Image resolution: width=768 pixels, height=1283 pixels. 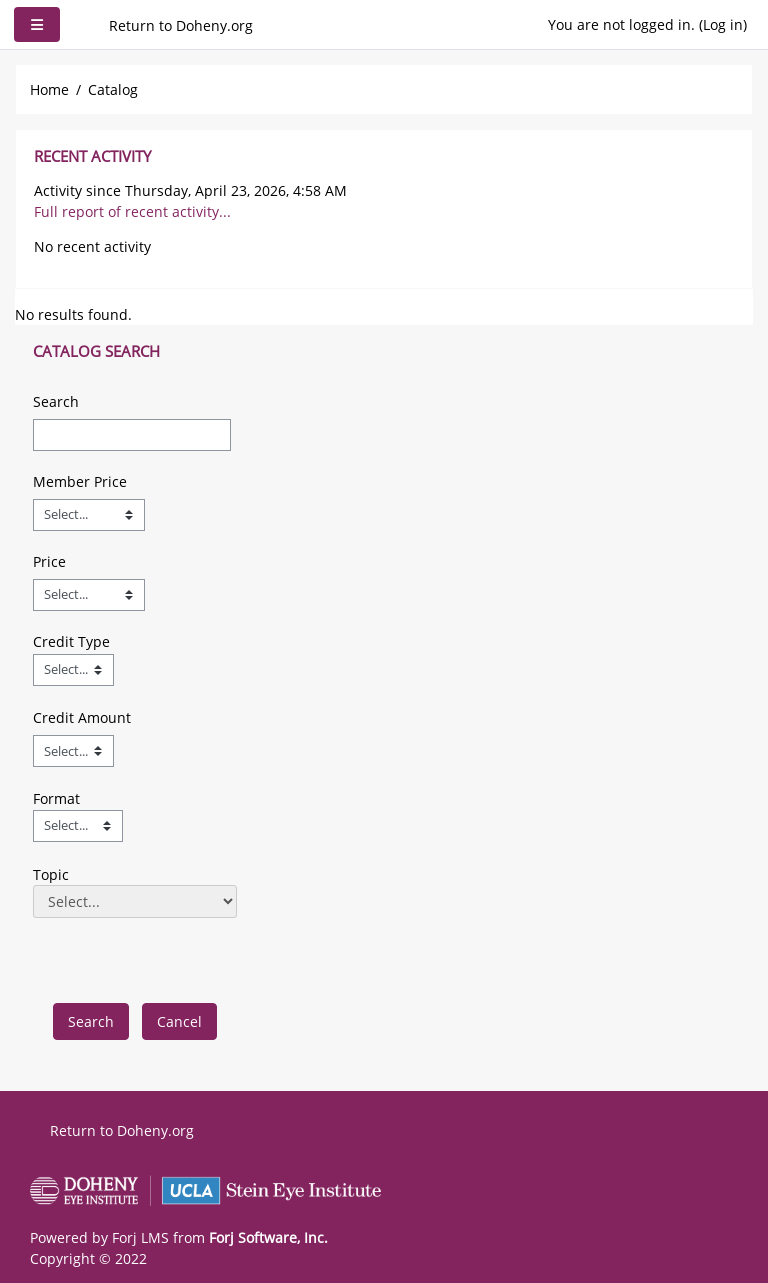 What do you see at coordinates (80, 481) in the screenshot?
I see `Member Price` at bounding box center [80, 481].